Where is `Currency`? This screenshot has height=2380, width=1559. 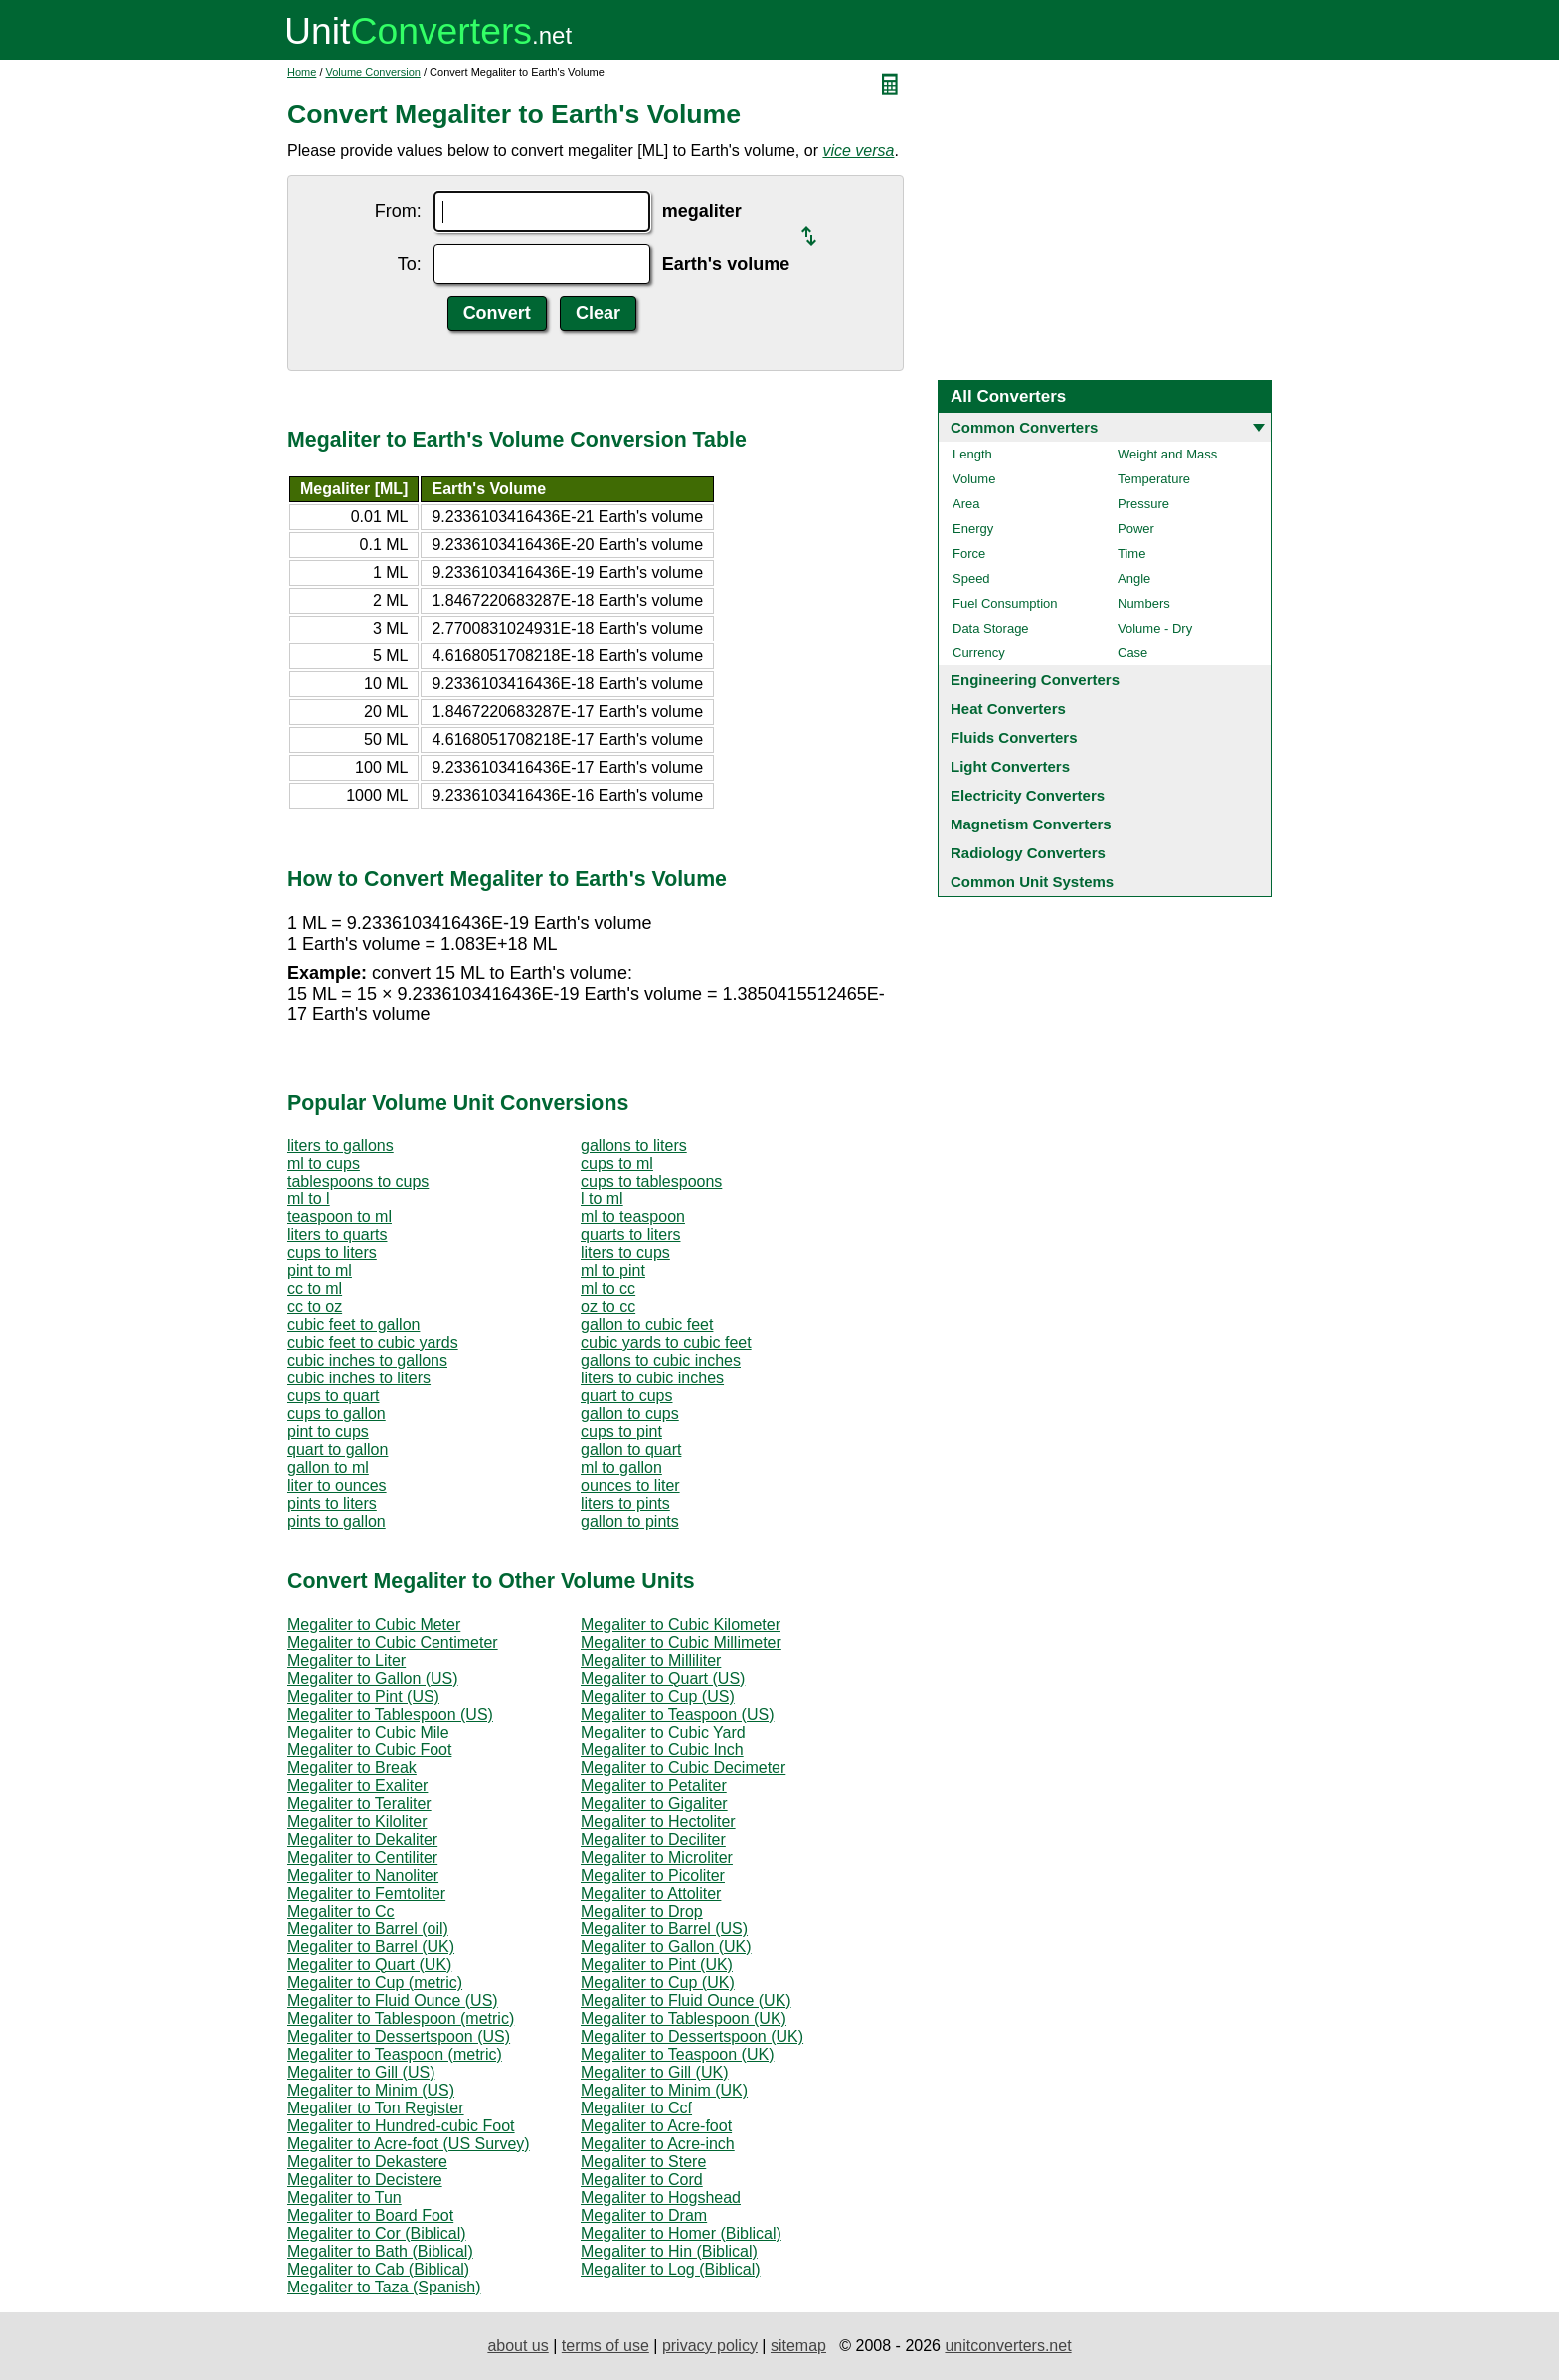
Currency is located at coordinates (979, 652).